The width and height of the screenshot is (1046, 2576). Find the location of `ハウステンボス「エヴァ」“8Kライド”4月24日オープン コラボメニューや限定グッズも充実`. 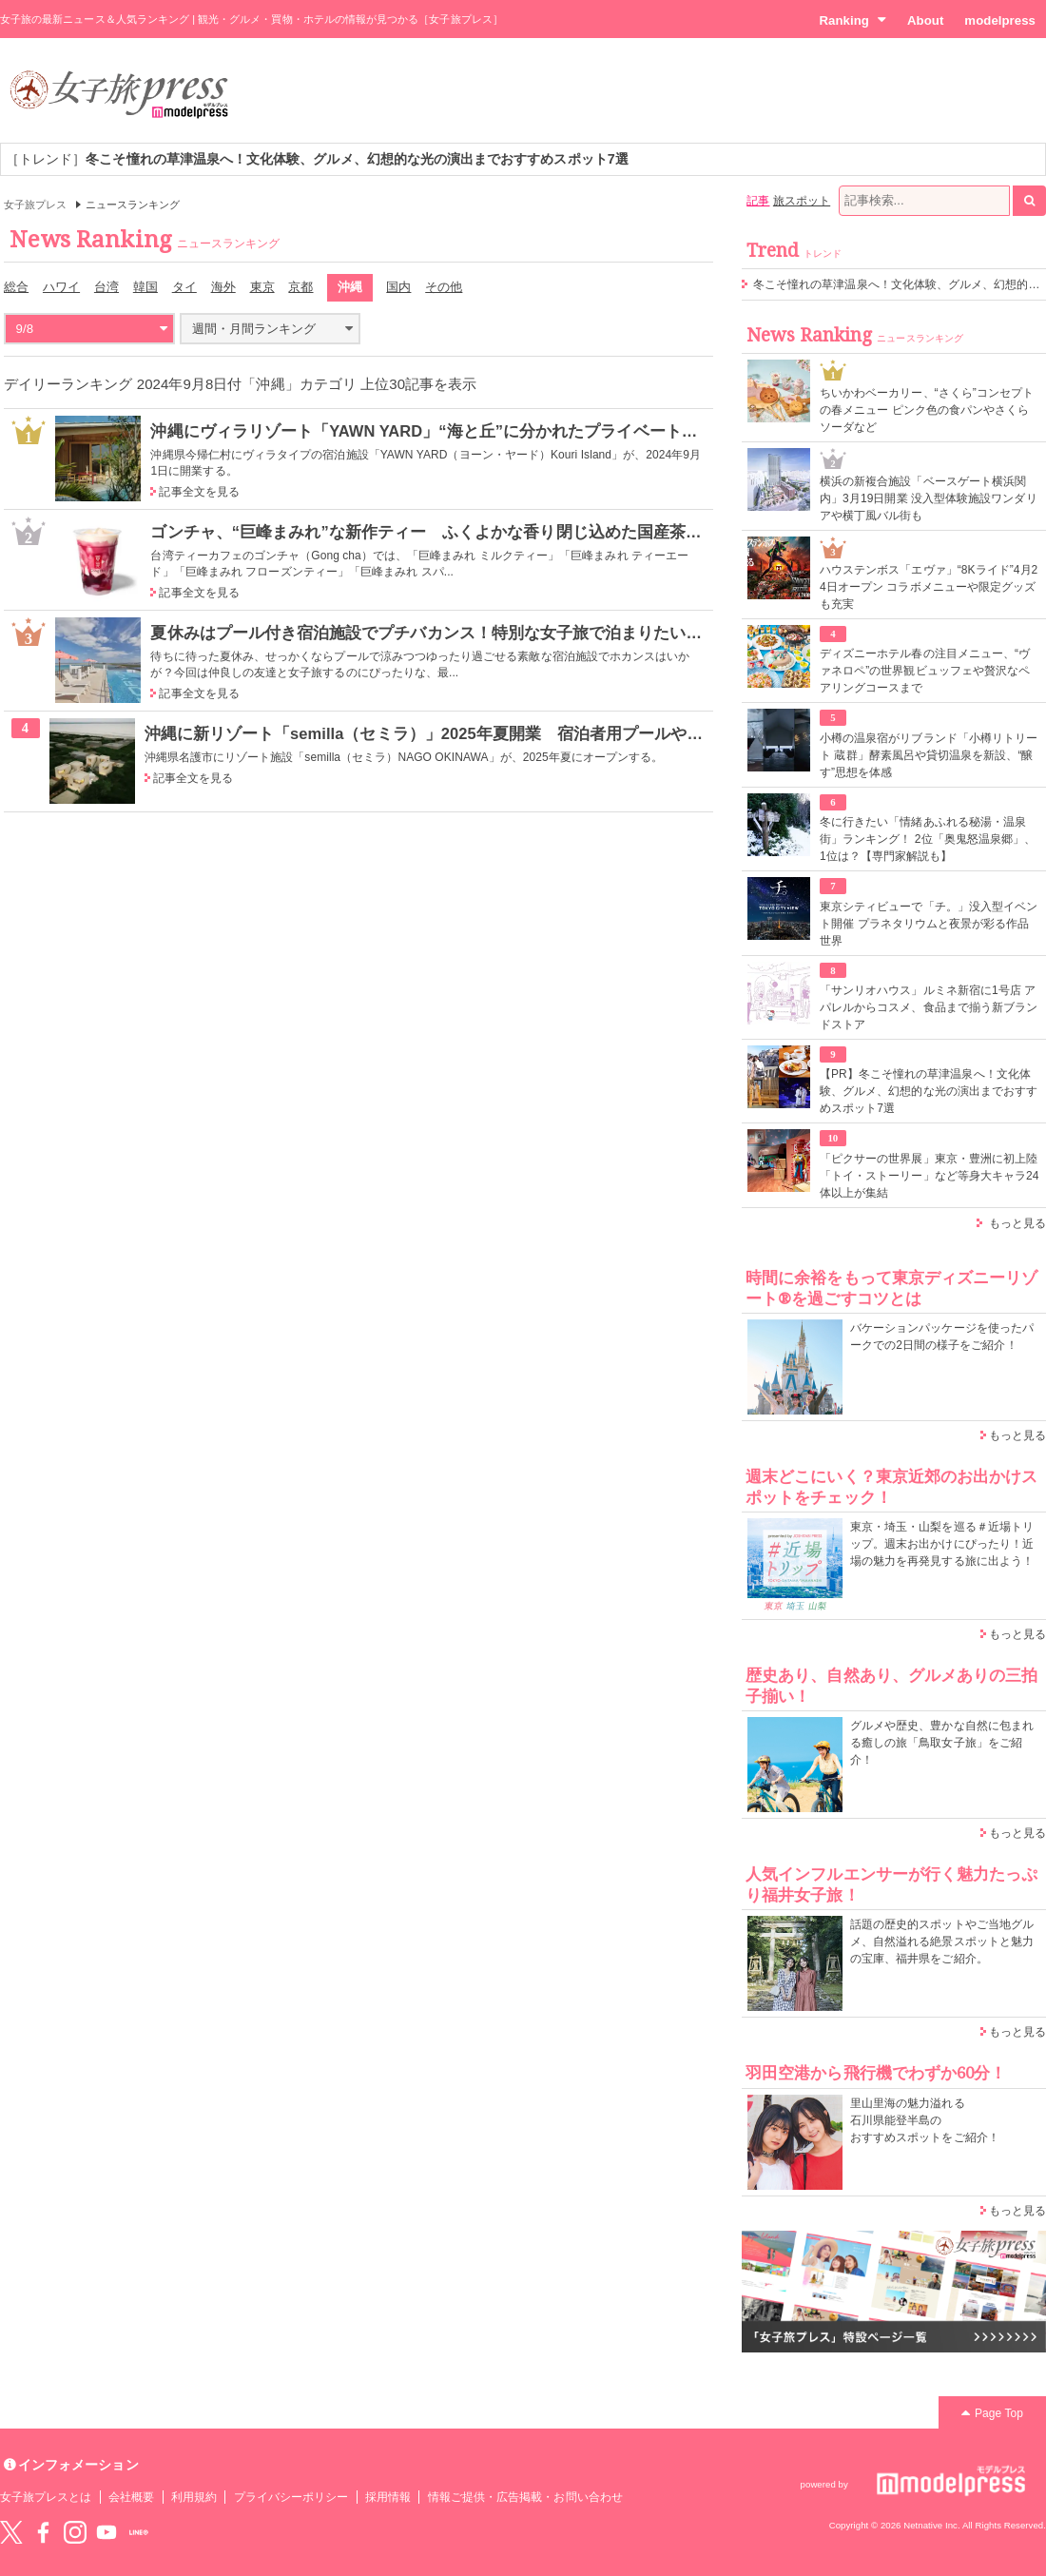

ハウステンボス「エヴァ」“8Kライド”4月24日オープン コラボメニューや限定グッズも充実 is located at coordinates (928, 587).